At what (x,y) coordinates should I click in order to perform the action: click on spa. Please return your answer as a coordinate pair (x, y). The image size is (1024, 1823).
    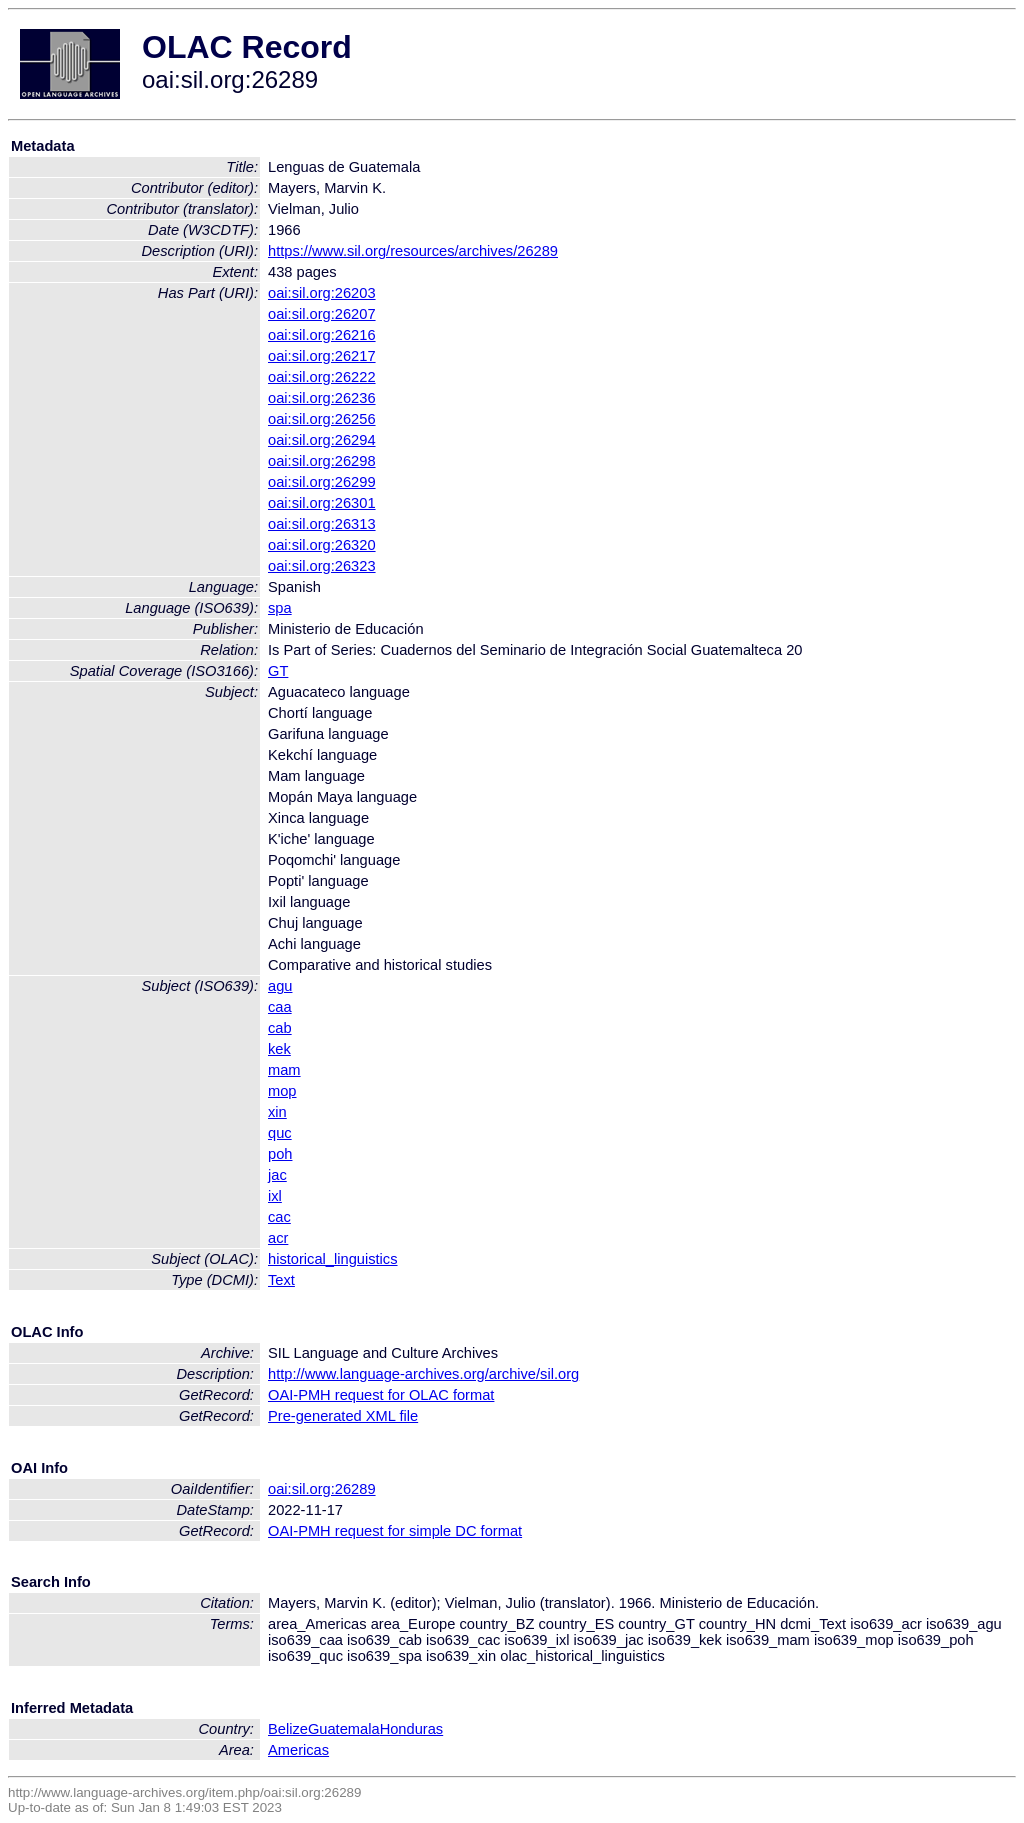
    Looking at the image, I should click on (280, 608).